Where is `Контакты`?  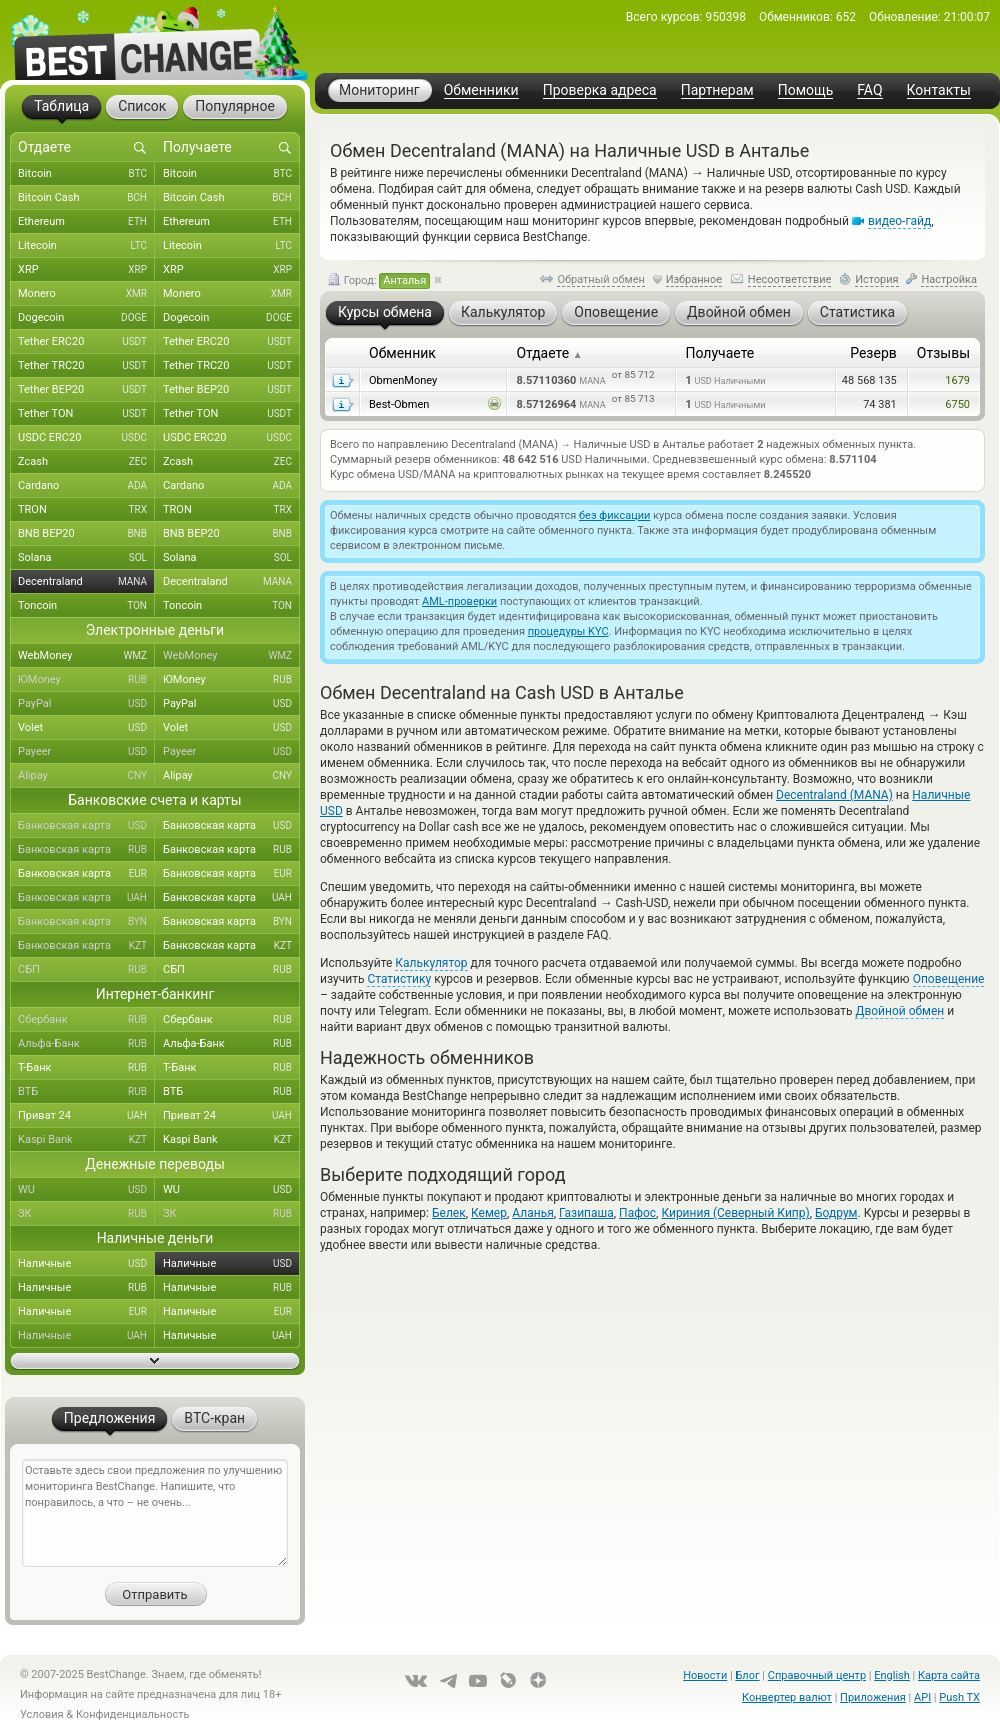 Контакты is located at coordinates (939, 90).